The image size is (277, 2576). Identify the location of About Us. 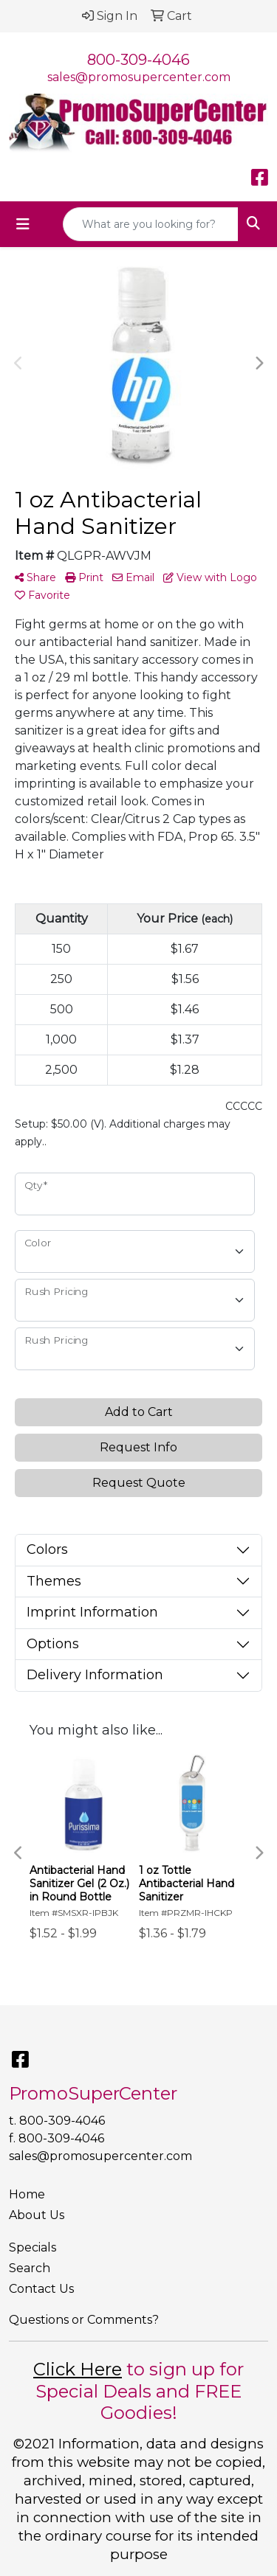
(36, 2215).